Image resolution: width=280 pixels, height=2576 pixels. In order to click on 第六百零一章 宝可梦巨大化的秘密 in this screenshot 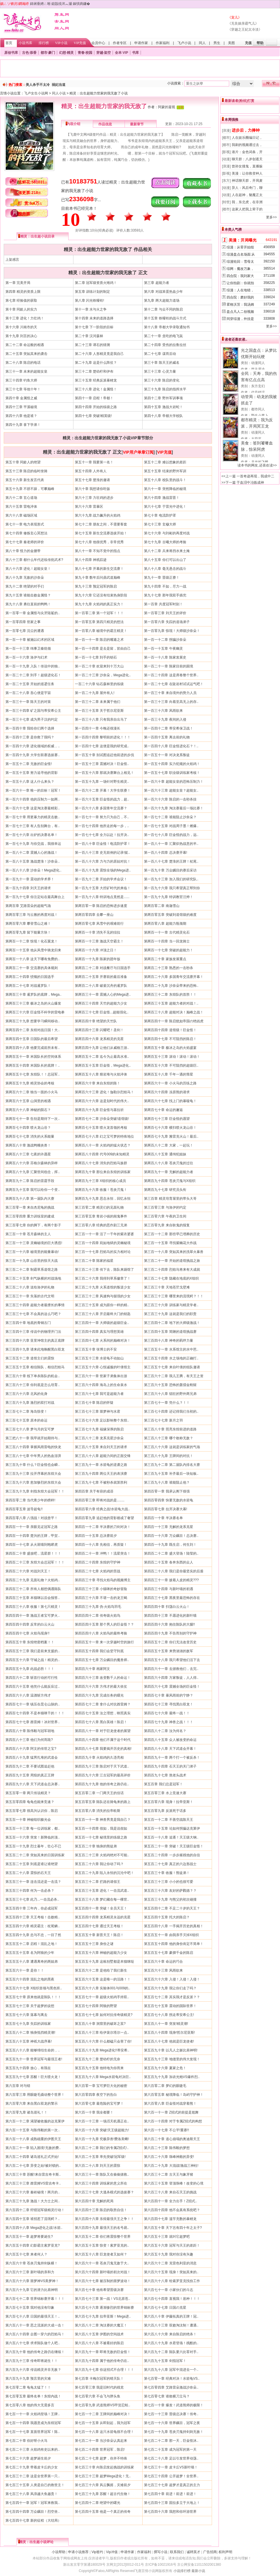, I will do `click(101, 2086)`.